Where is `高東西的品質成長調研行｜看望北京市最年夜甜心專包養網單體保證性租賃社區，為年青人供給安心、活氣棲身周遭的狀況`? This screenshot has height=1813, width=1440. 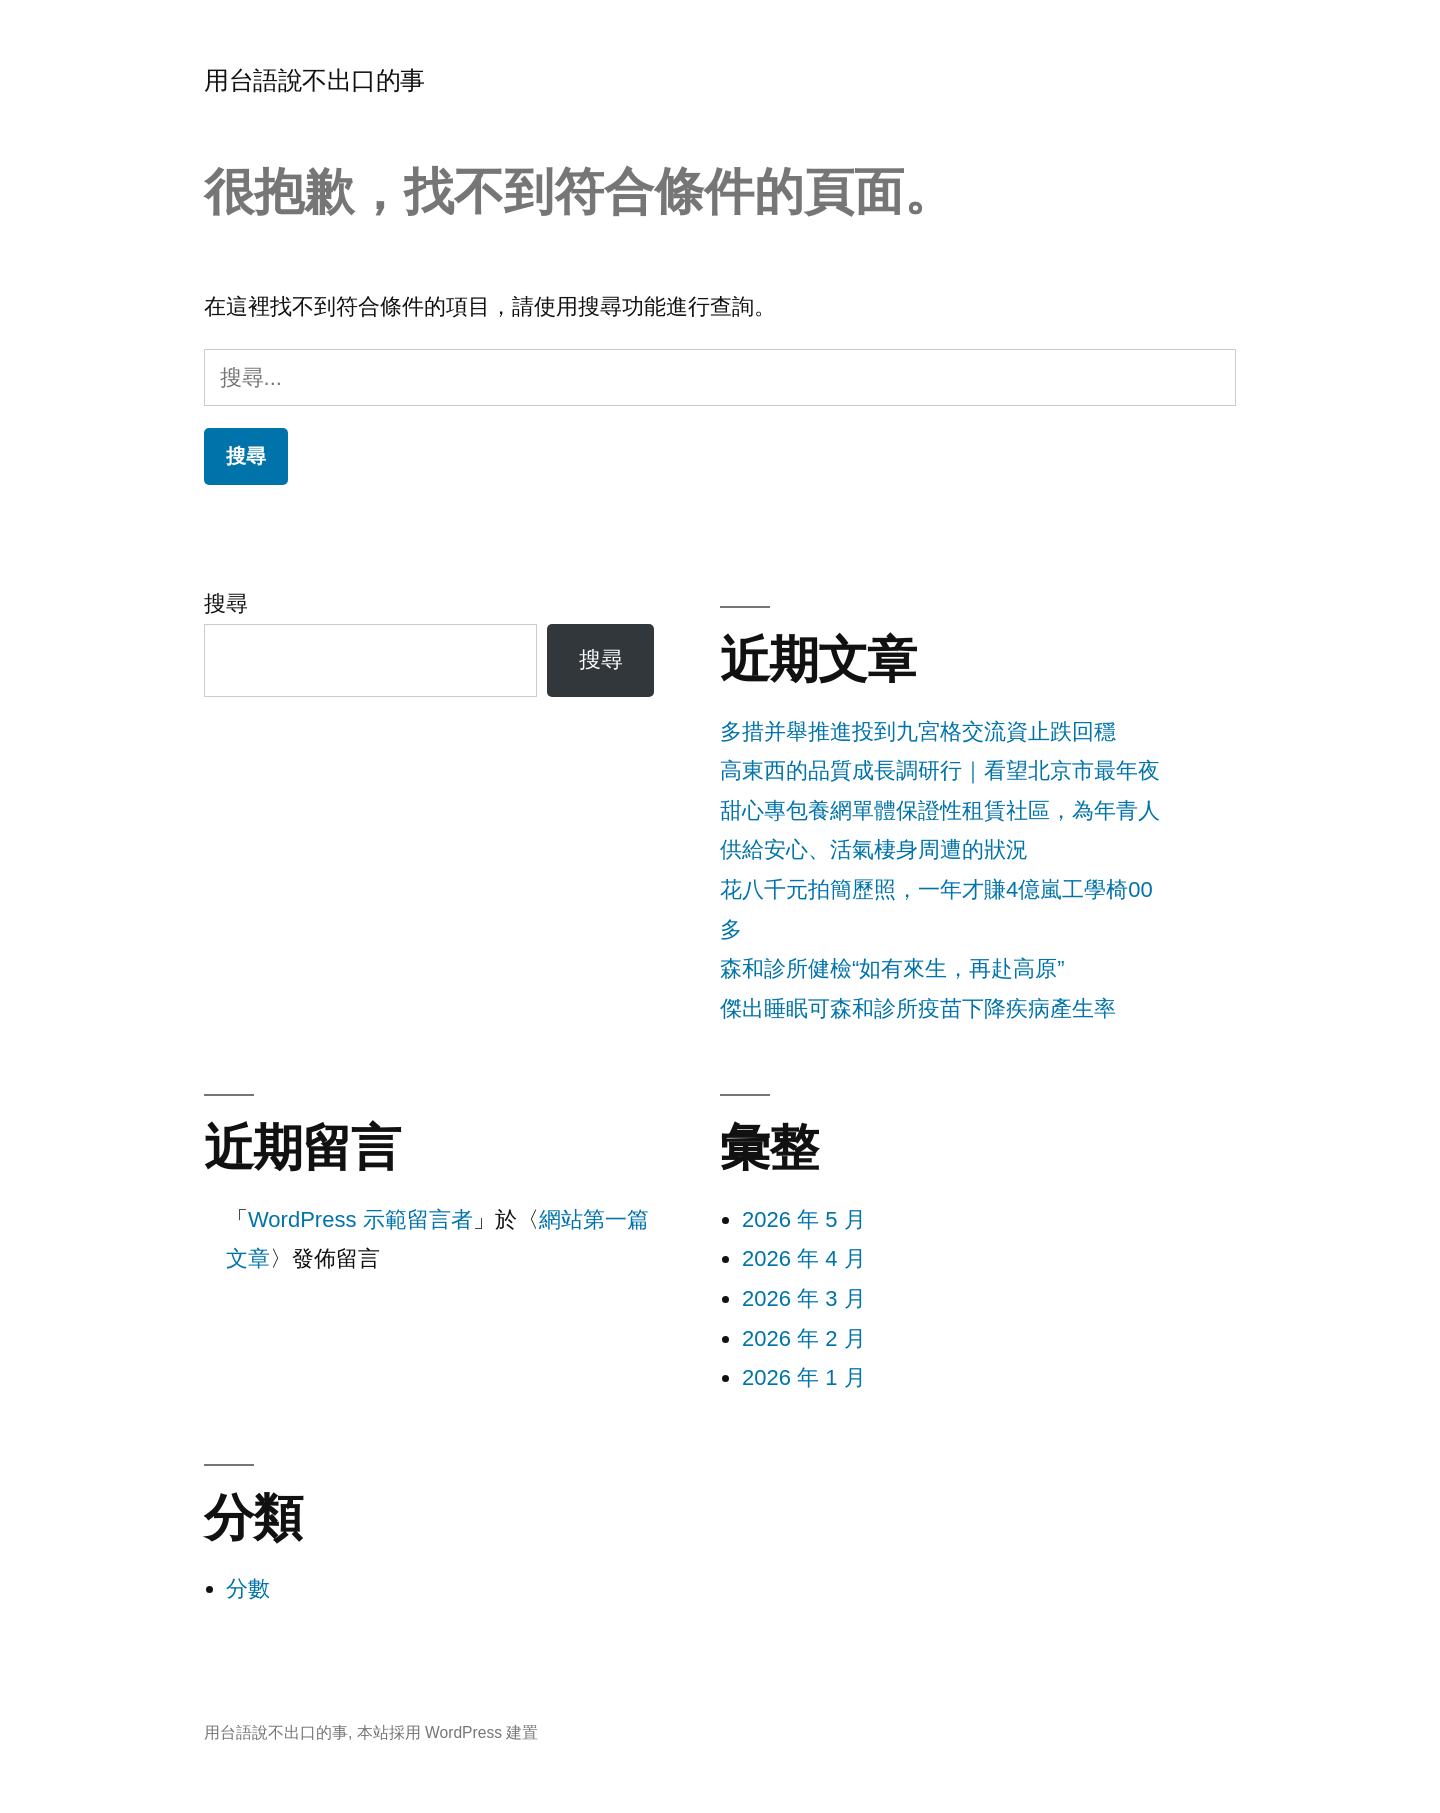 高東西的品質成長調研行｜看望北京市最年夜甜心專包養網單體保證性租賃社區，為年青人供給安心、活氣棲身周遭的狀況 is located at coordinates (940, 810).